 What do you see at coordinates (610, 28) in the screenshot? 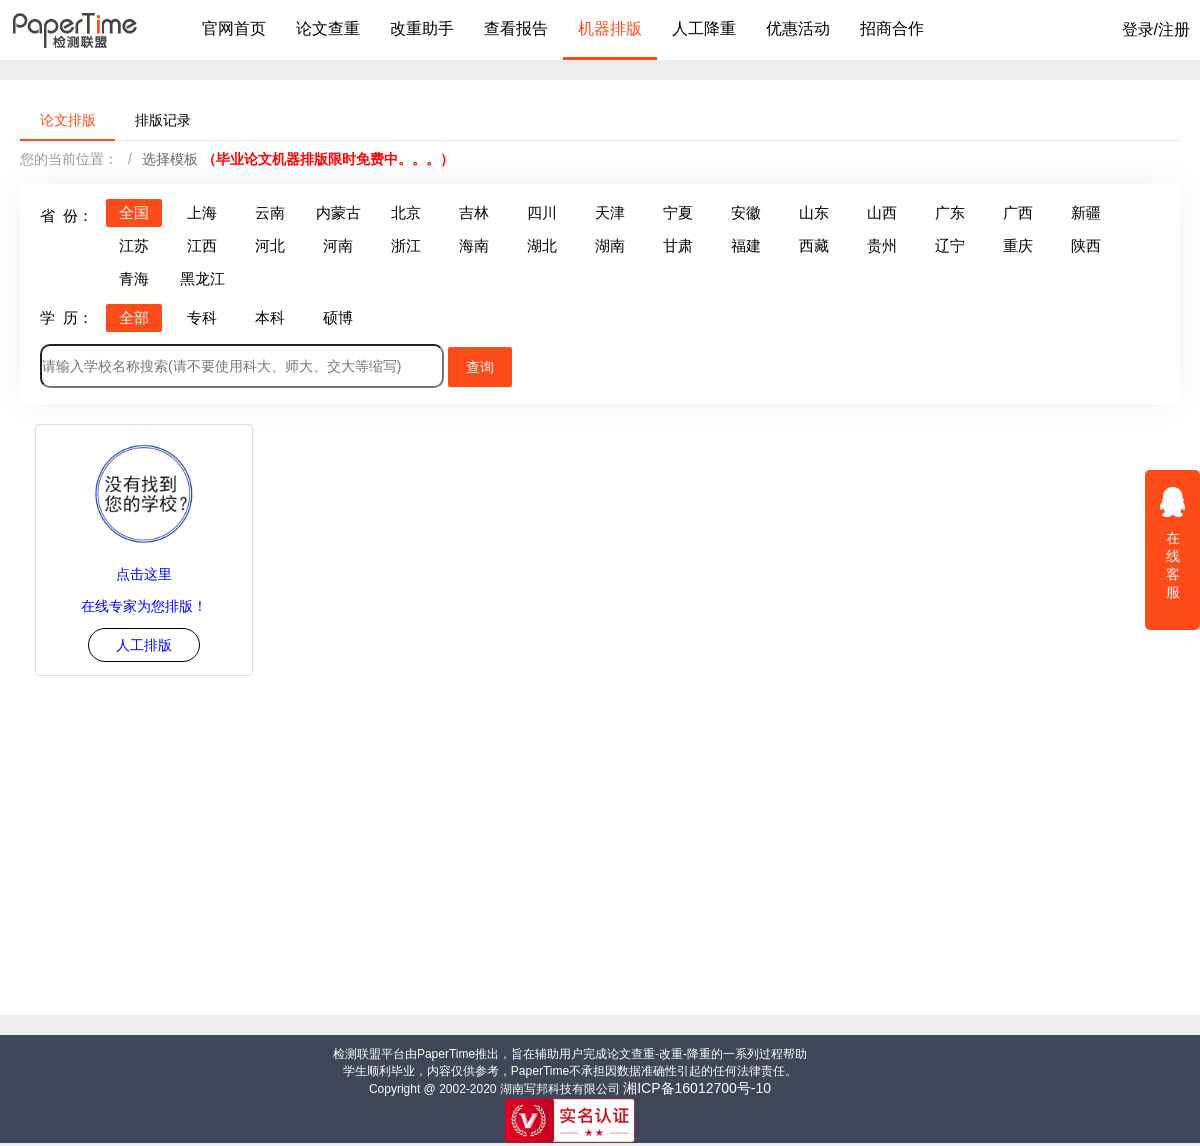
I see `机器排版` at bounding box center [610, 28].